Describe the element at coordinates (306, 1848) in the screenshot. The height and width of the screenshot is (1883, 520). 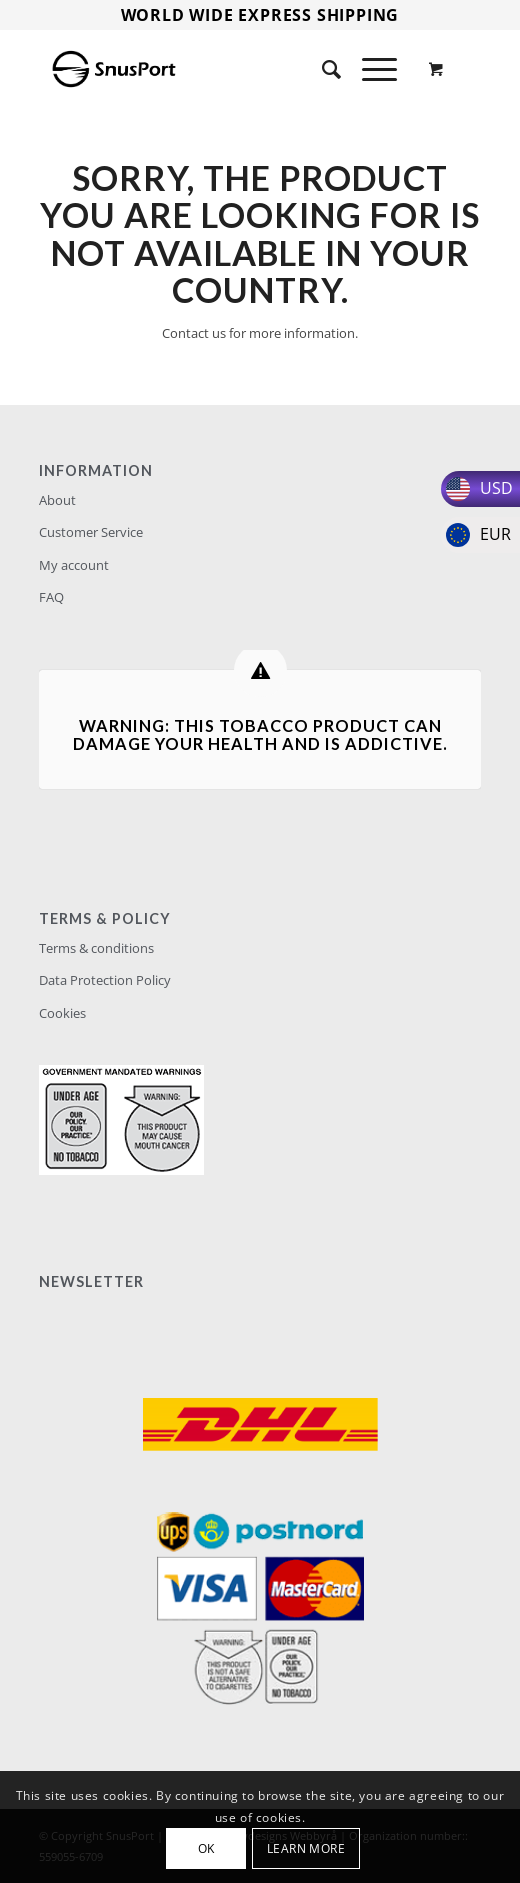
I see `Learn more` at that location.